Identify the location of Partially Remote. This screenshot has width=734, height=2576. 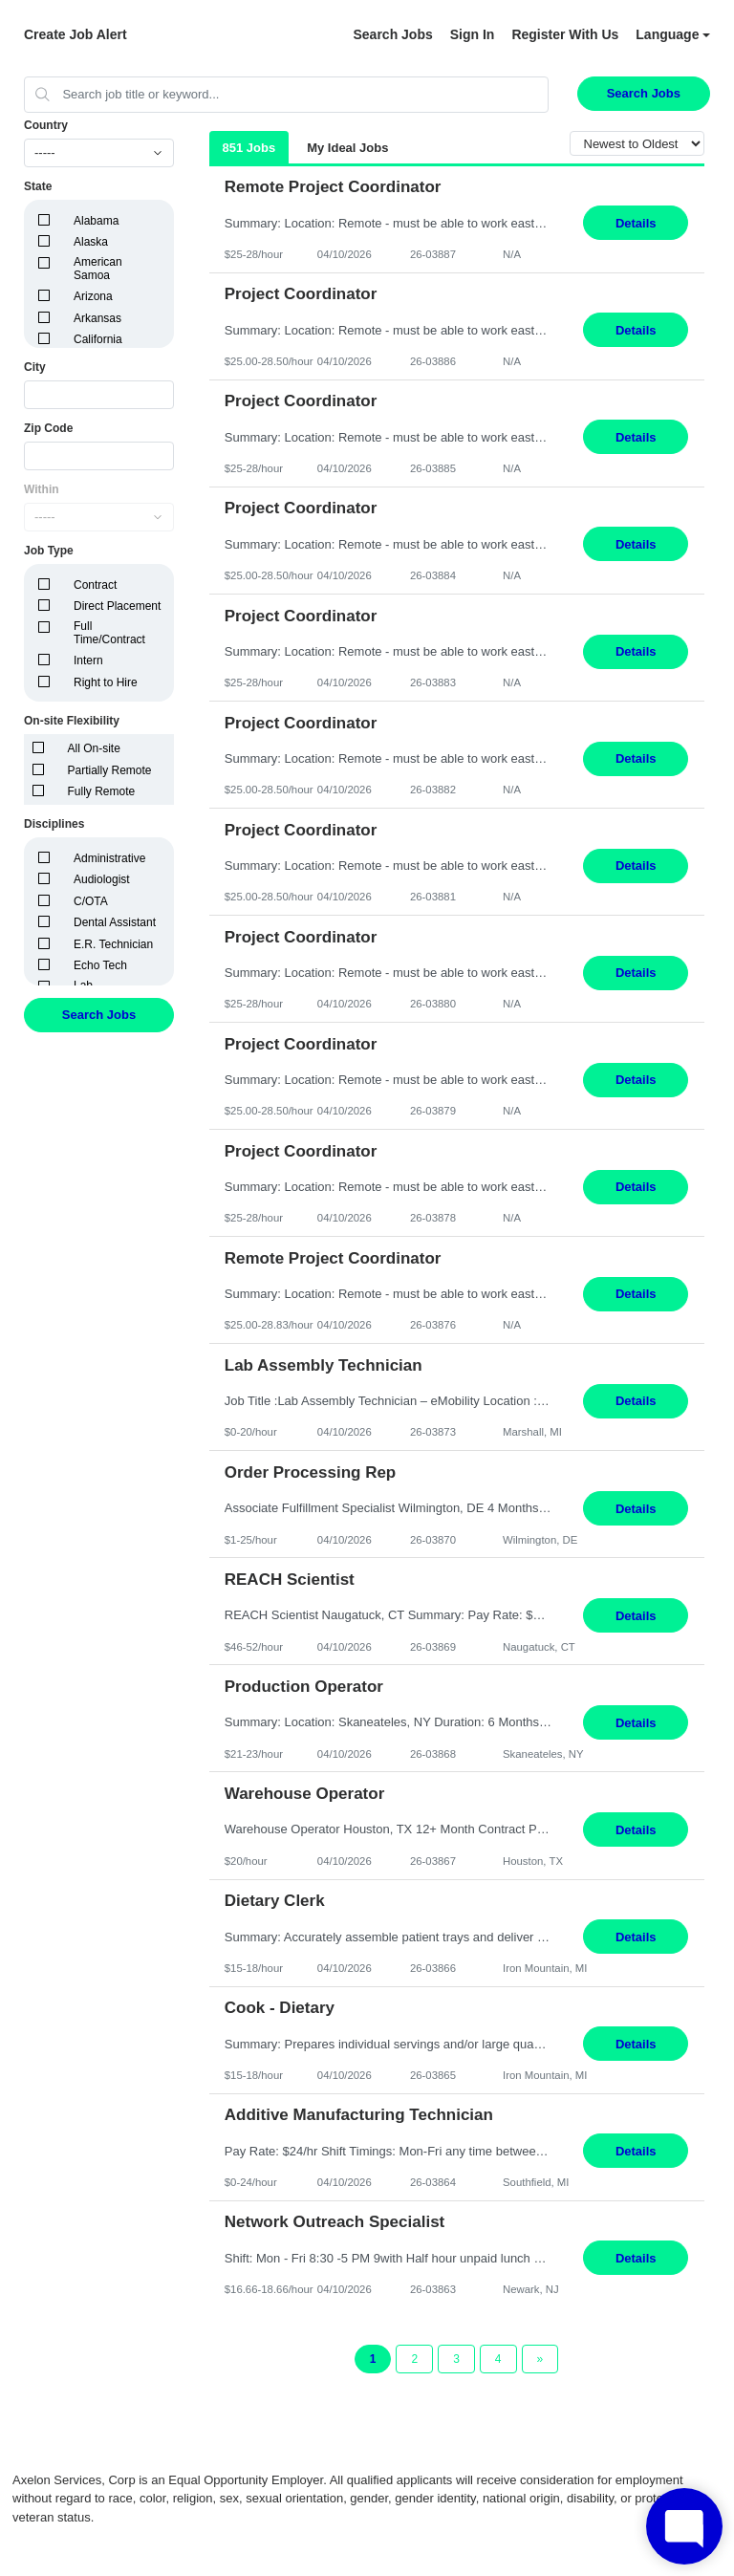
(110, 770).